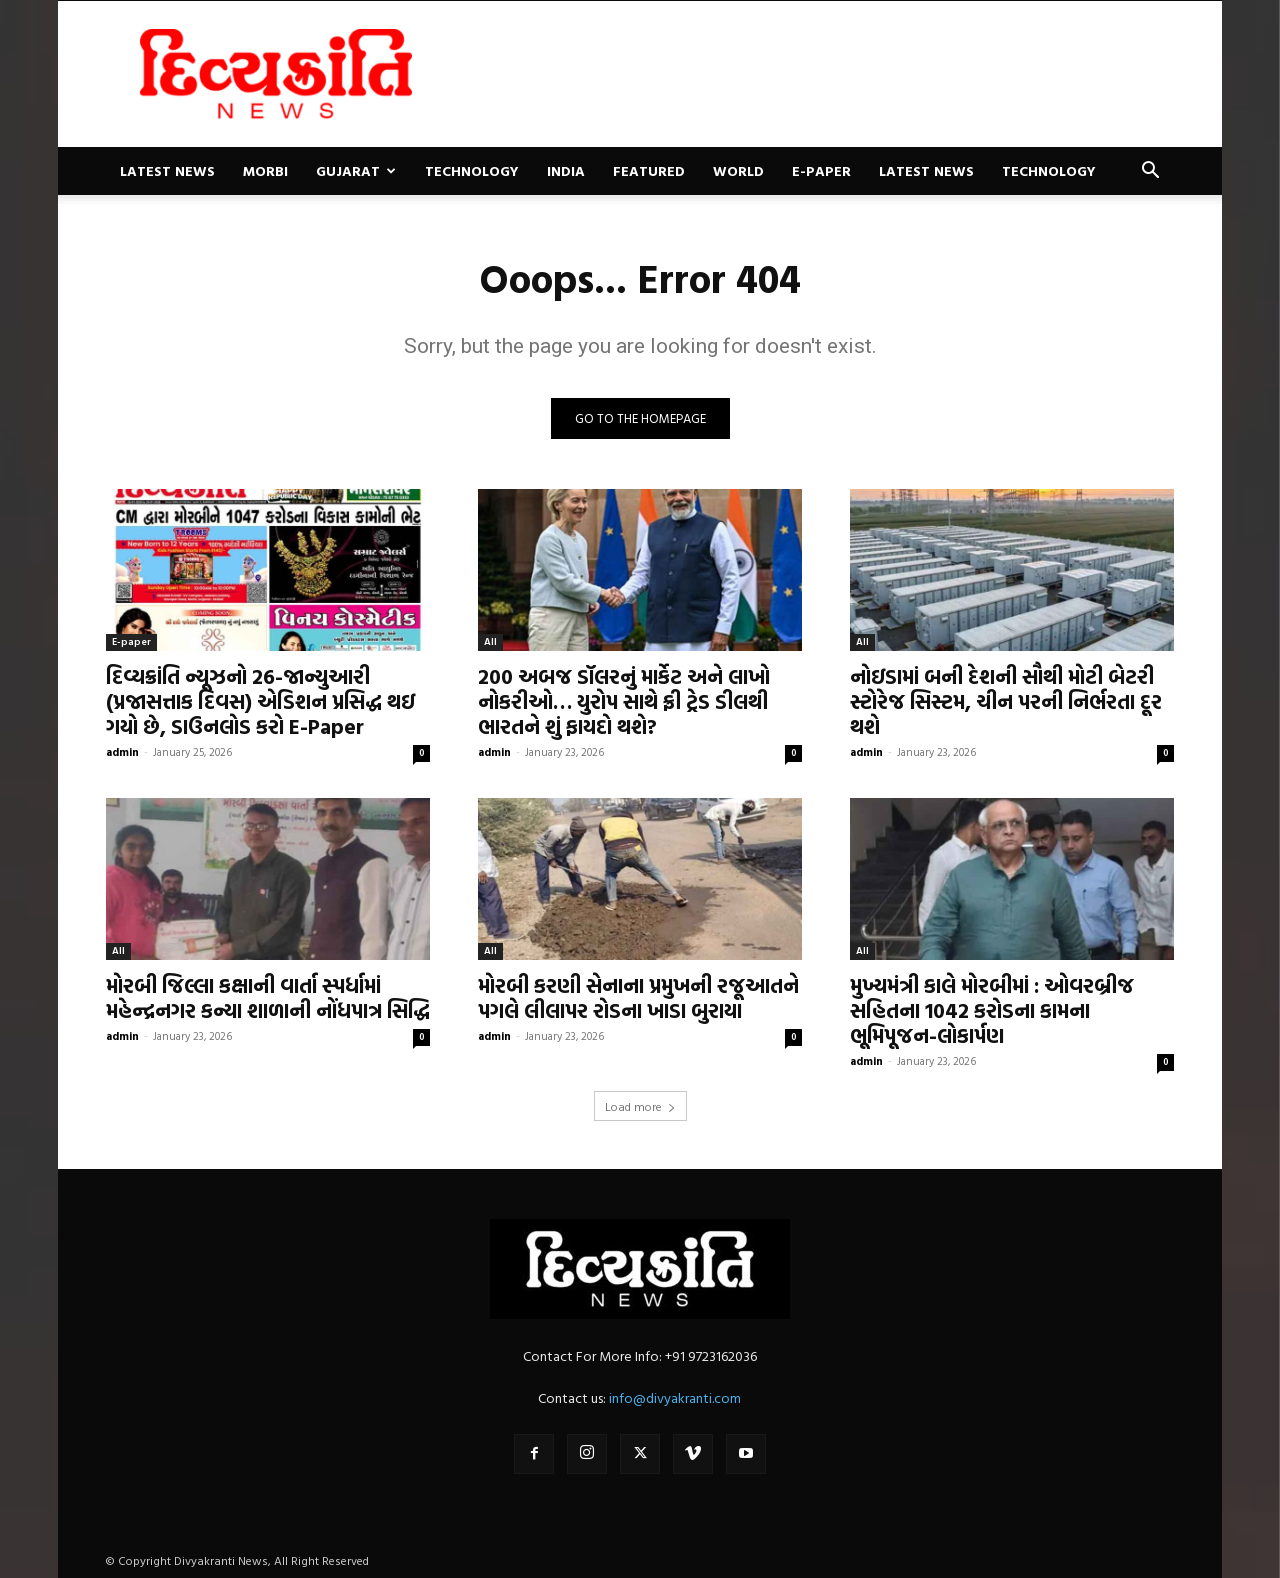 This screenshot has height=1578, width=1280. What do you see at coordinates (624, 701) in the screenshot?
I see `200 અબજ ડૉલરનું માર્કેટ અને લાખો નોકરીઓ… યુરોપ સાથે ફ્રી ટ્રેડ ડીલથી ભારતને શું ફાયદો થશે?` at bounding box center [624, 701].